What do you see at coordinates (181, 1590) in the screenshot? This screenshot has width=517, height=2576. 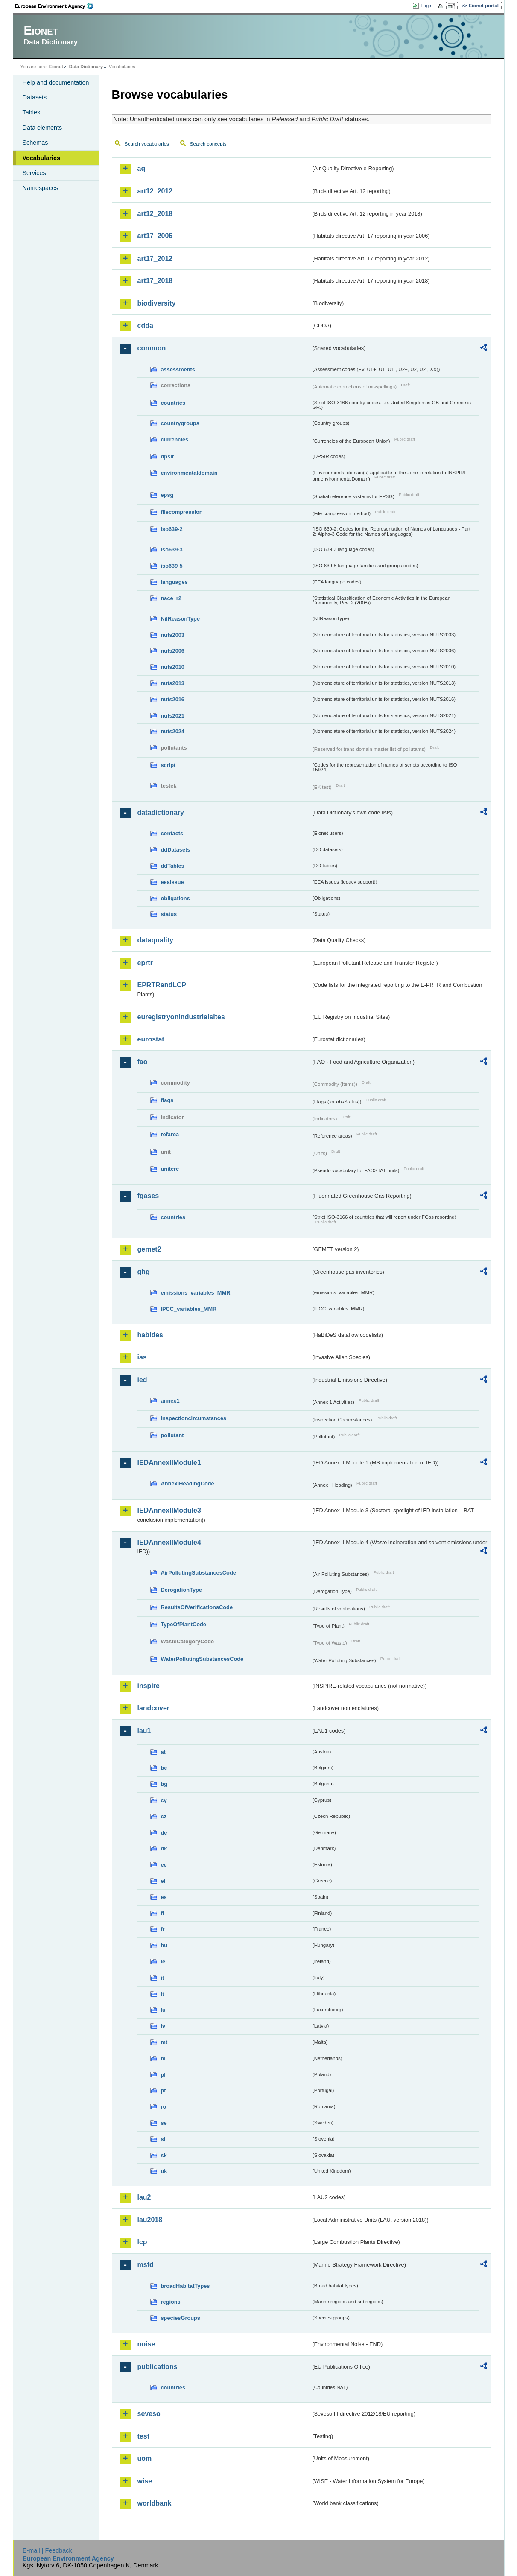 I see `DerogationType` at bounding box center [181, 1590].